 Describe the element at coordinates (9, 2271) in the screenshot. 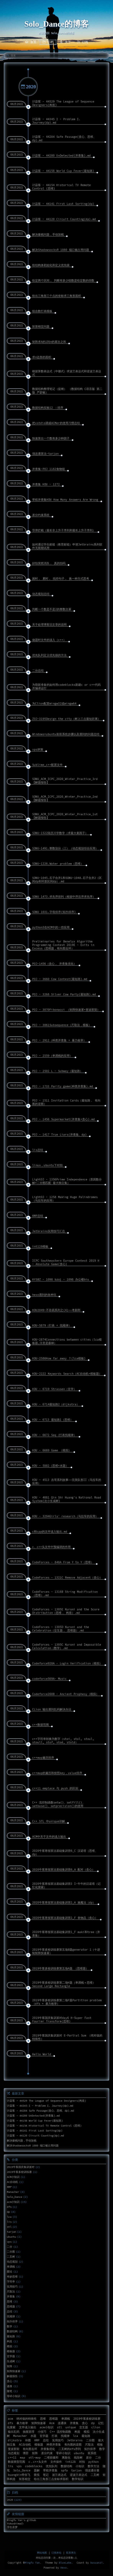

I see `图论` at that location.